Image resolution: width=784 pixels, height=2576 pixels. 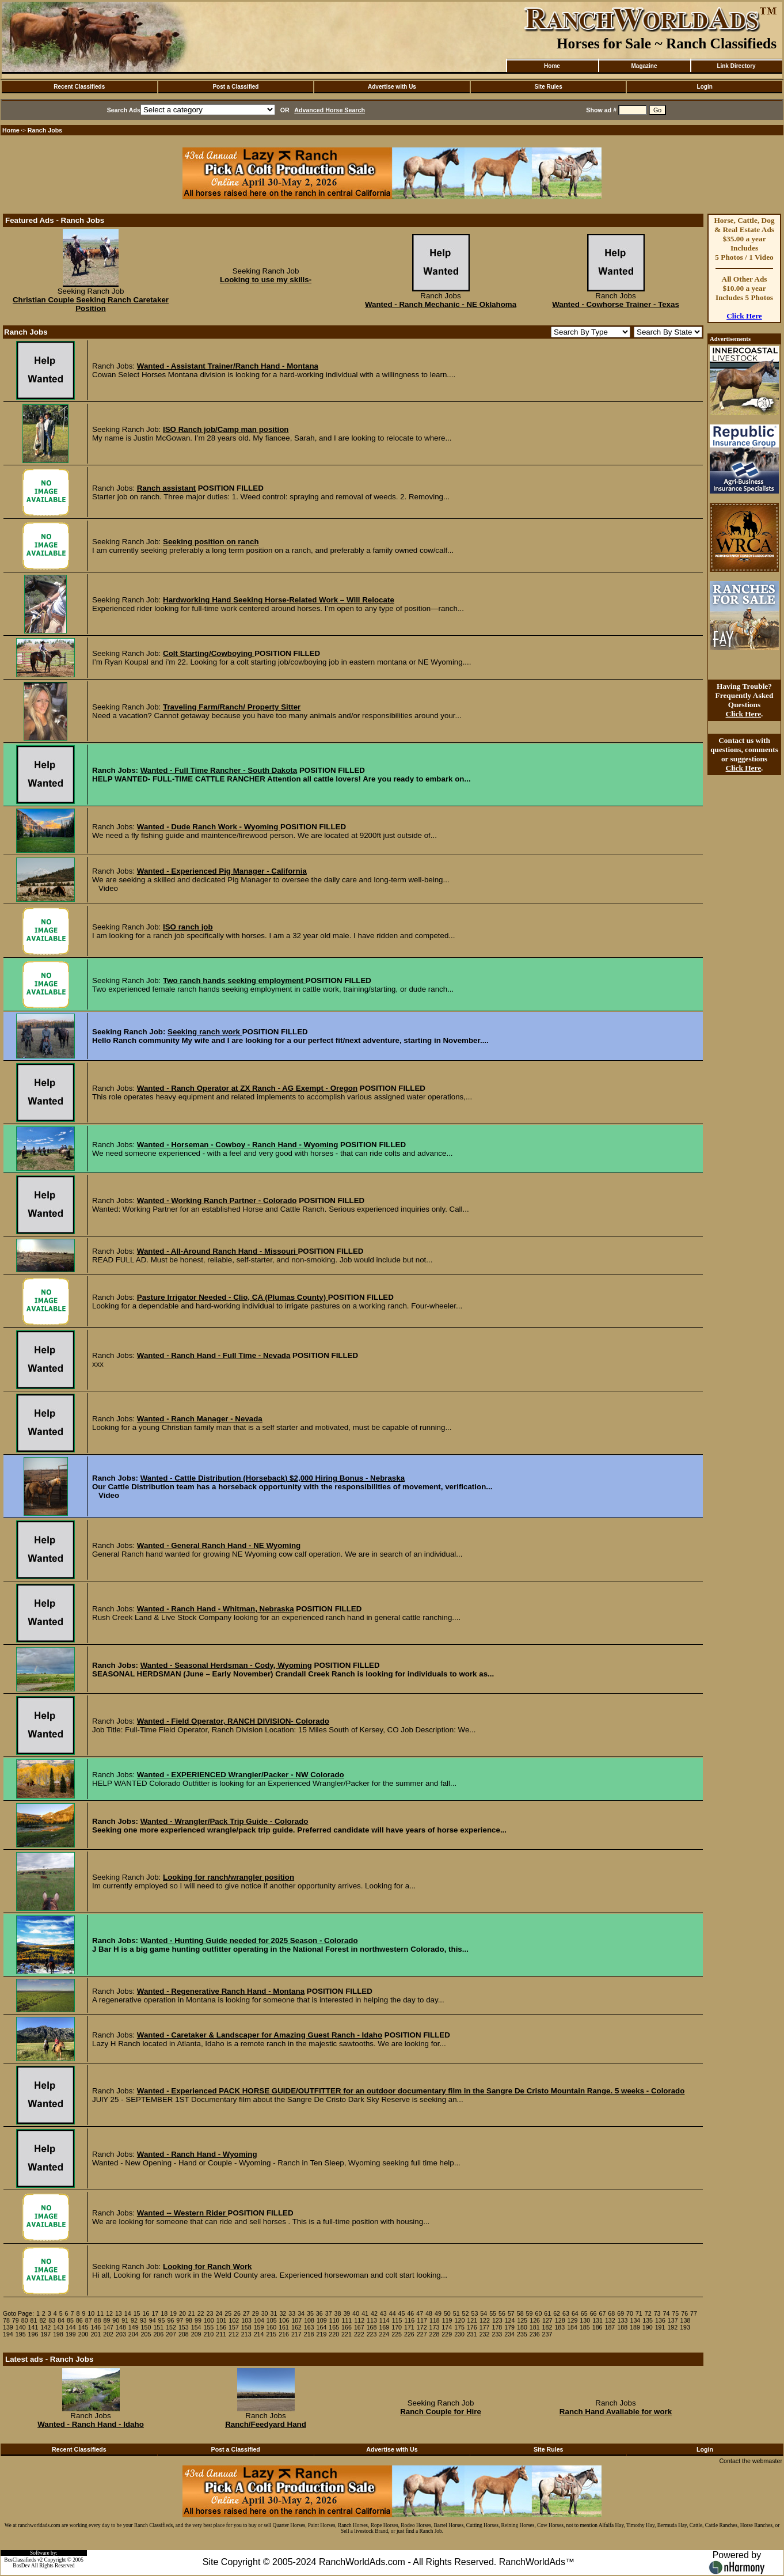 What do you see at coordinates (228, 1877) in the screenshot?
I see `Looking for ranch/wrangler position` at bounding box center [228, 1877].